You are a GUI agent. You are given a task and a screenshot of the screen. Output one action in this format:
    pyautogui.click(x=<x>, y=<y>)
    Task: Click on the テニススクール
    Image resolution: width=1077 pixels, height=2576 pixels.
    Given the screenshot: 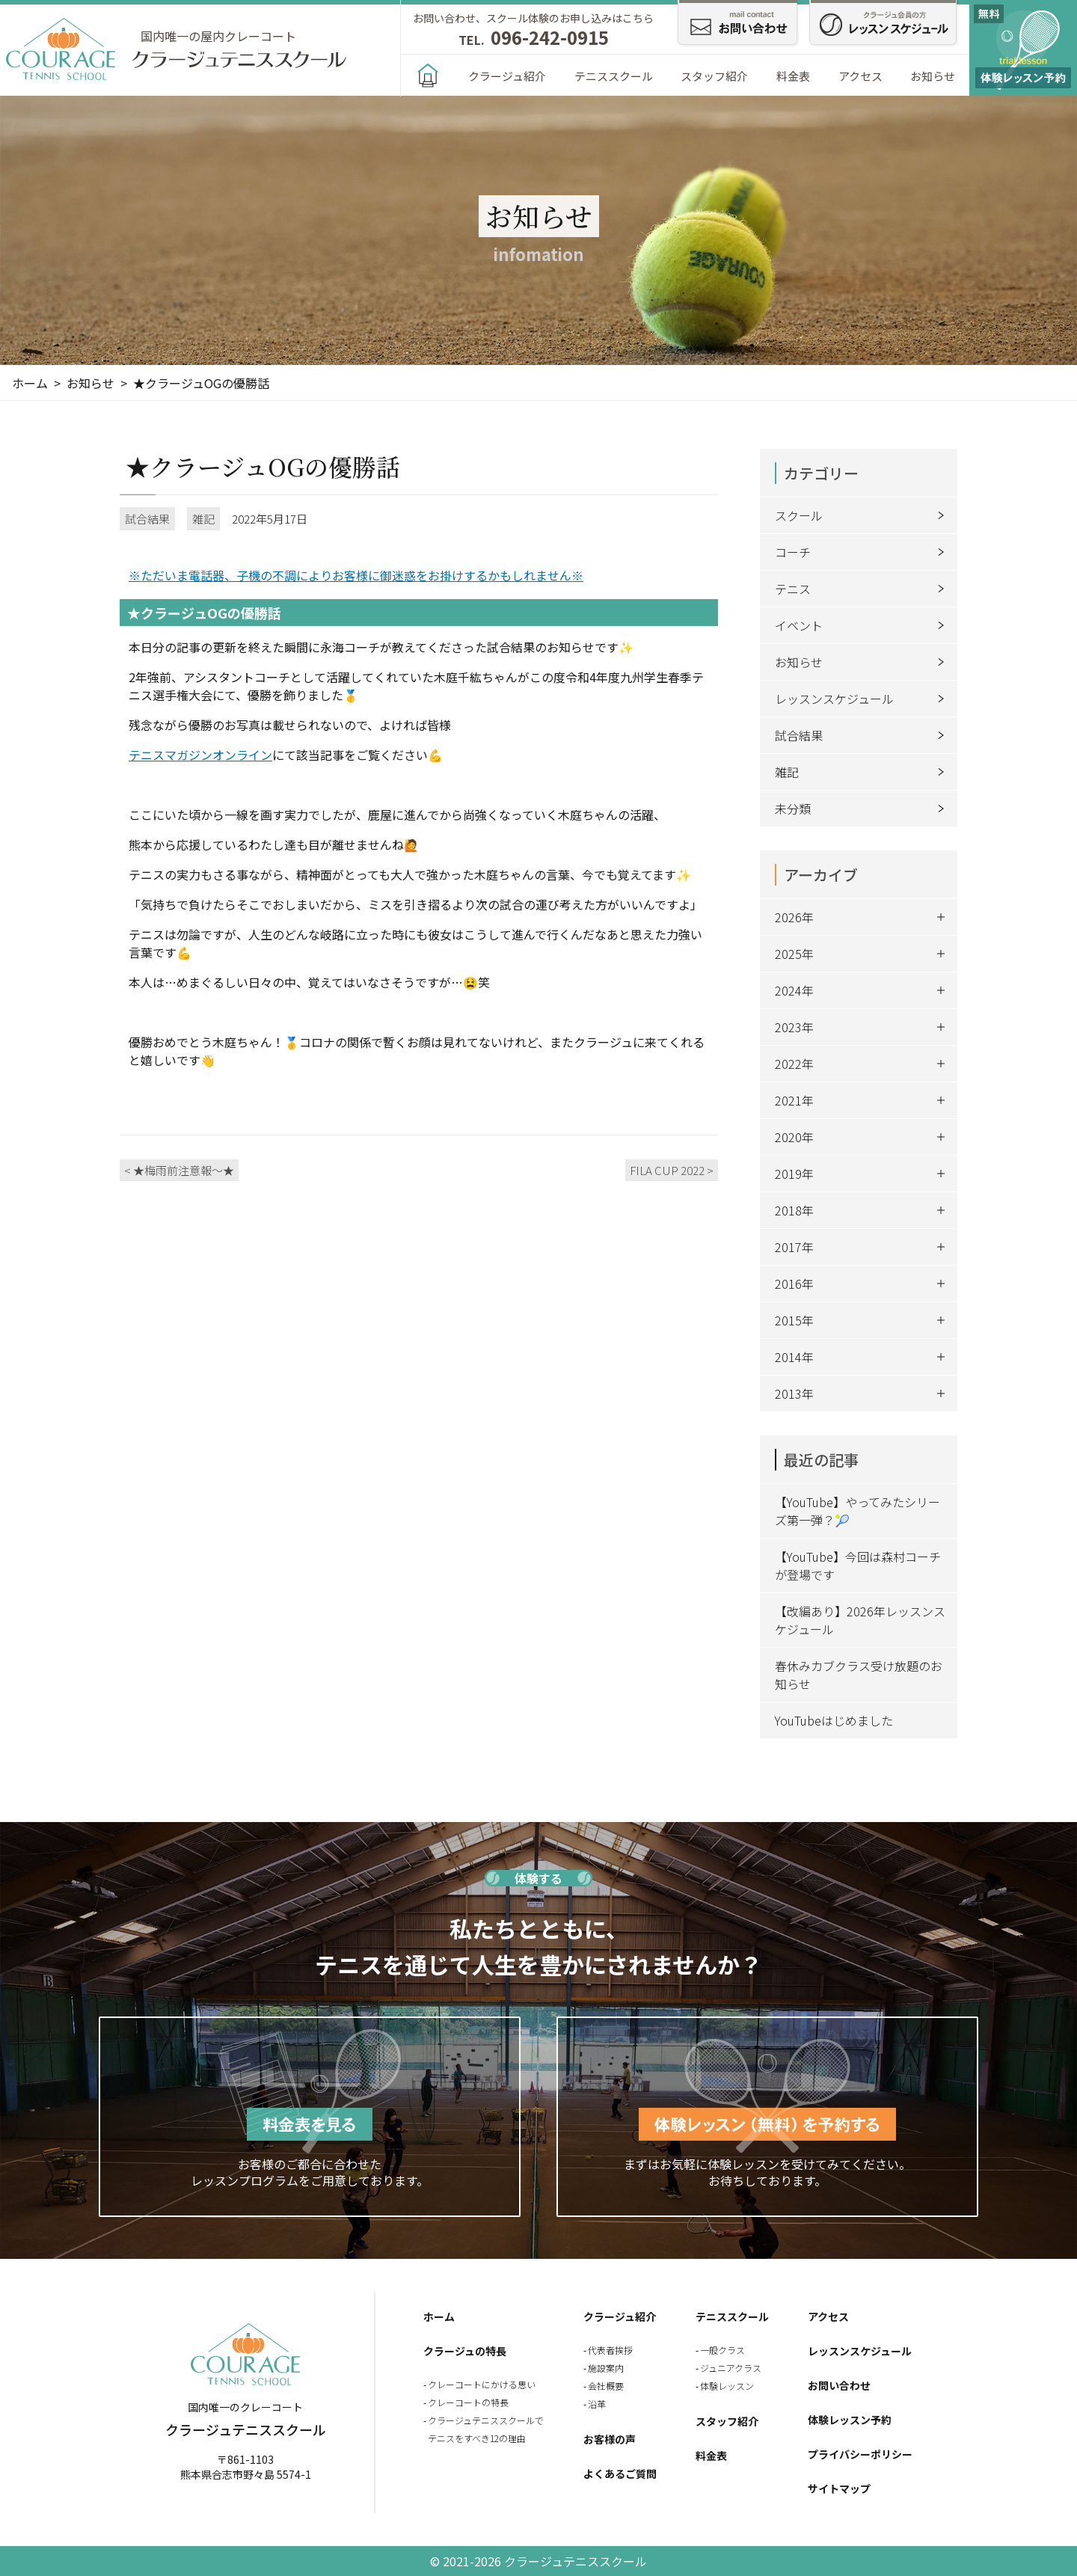 What is the action you would take?
    pyautogui.click(x=613, y=76)
    